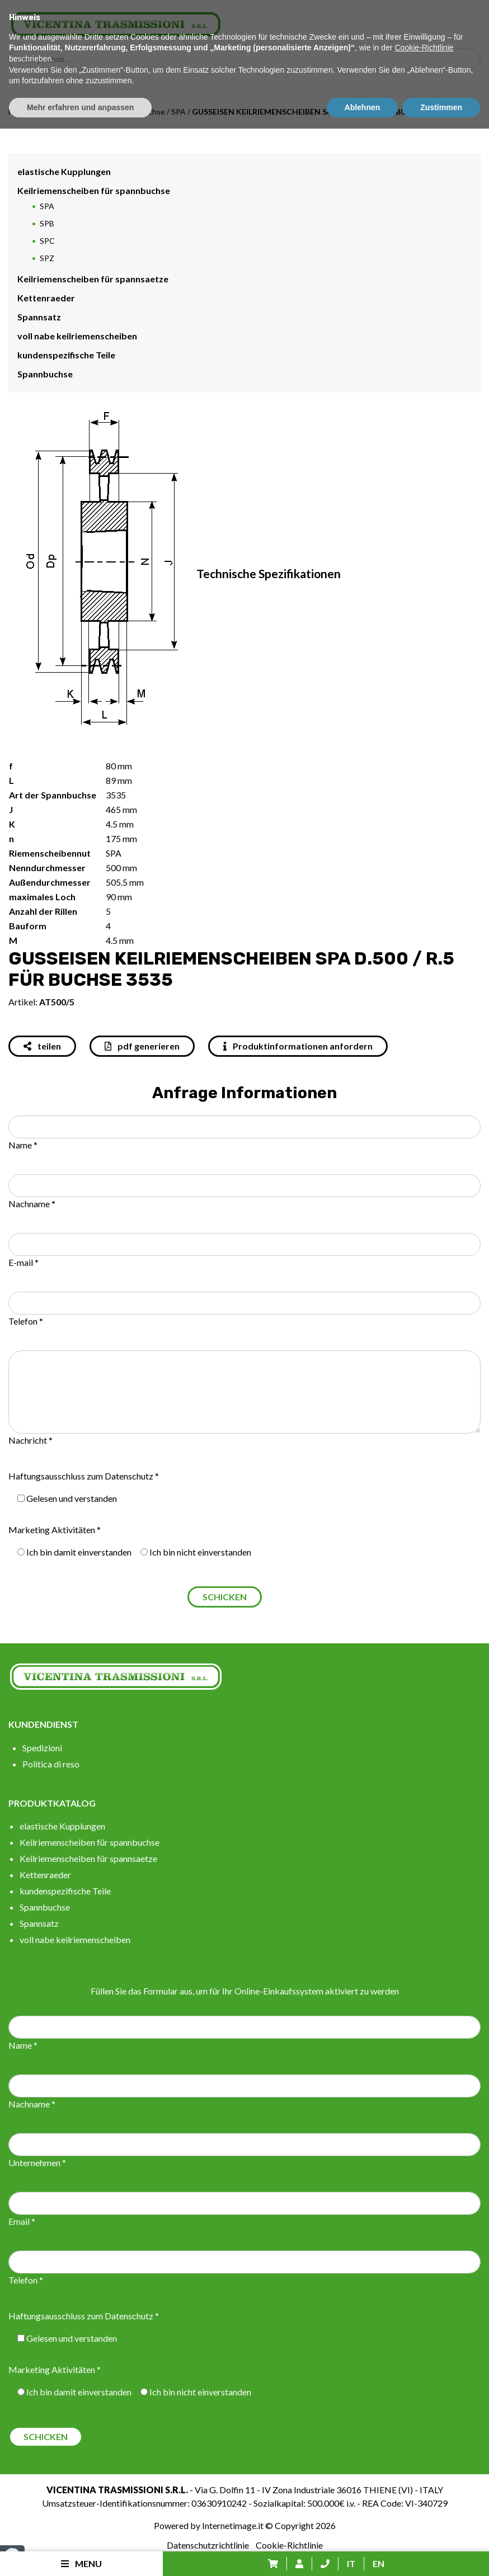 The height and width of the screenshot is (2576, 489). I want to click on Home, so click(18, 111).